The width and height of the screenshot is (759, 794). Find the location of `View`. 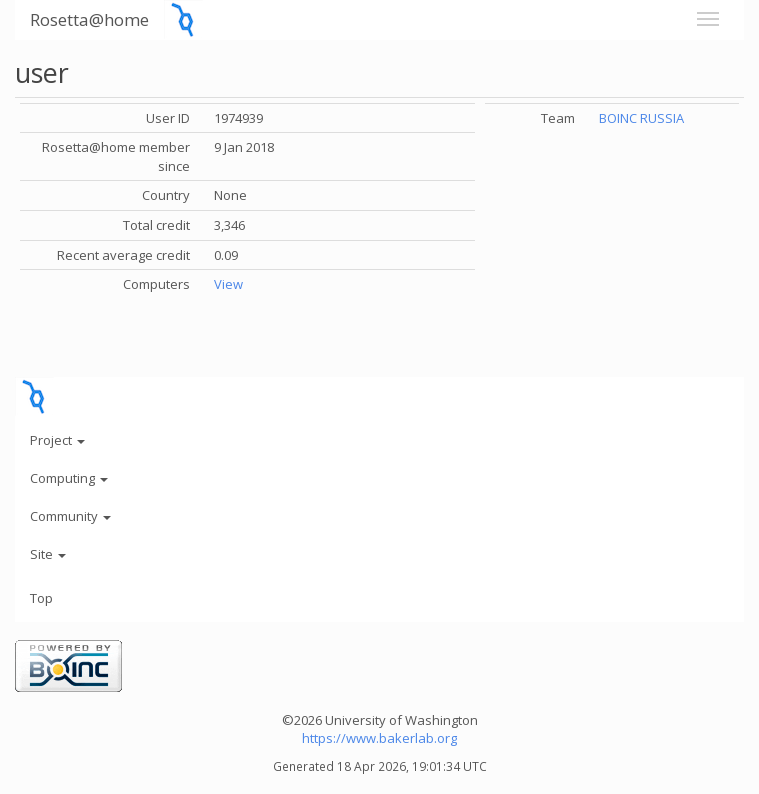

View is located at coordinates (228, 284).